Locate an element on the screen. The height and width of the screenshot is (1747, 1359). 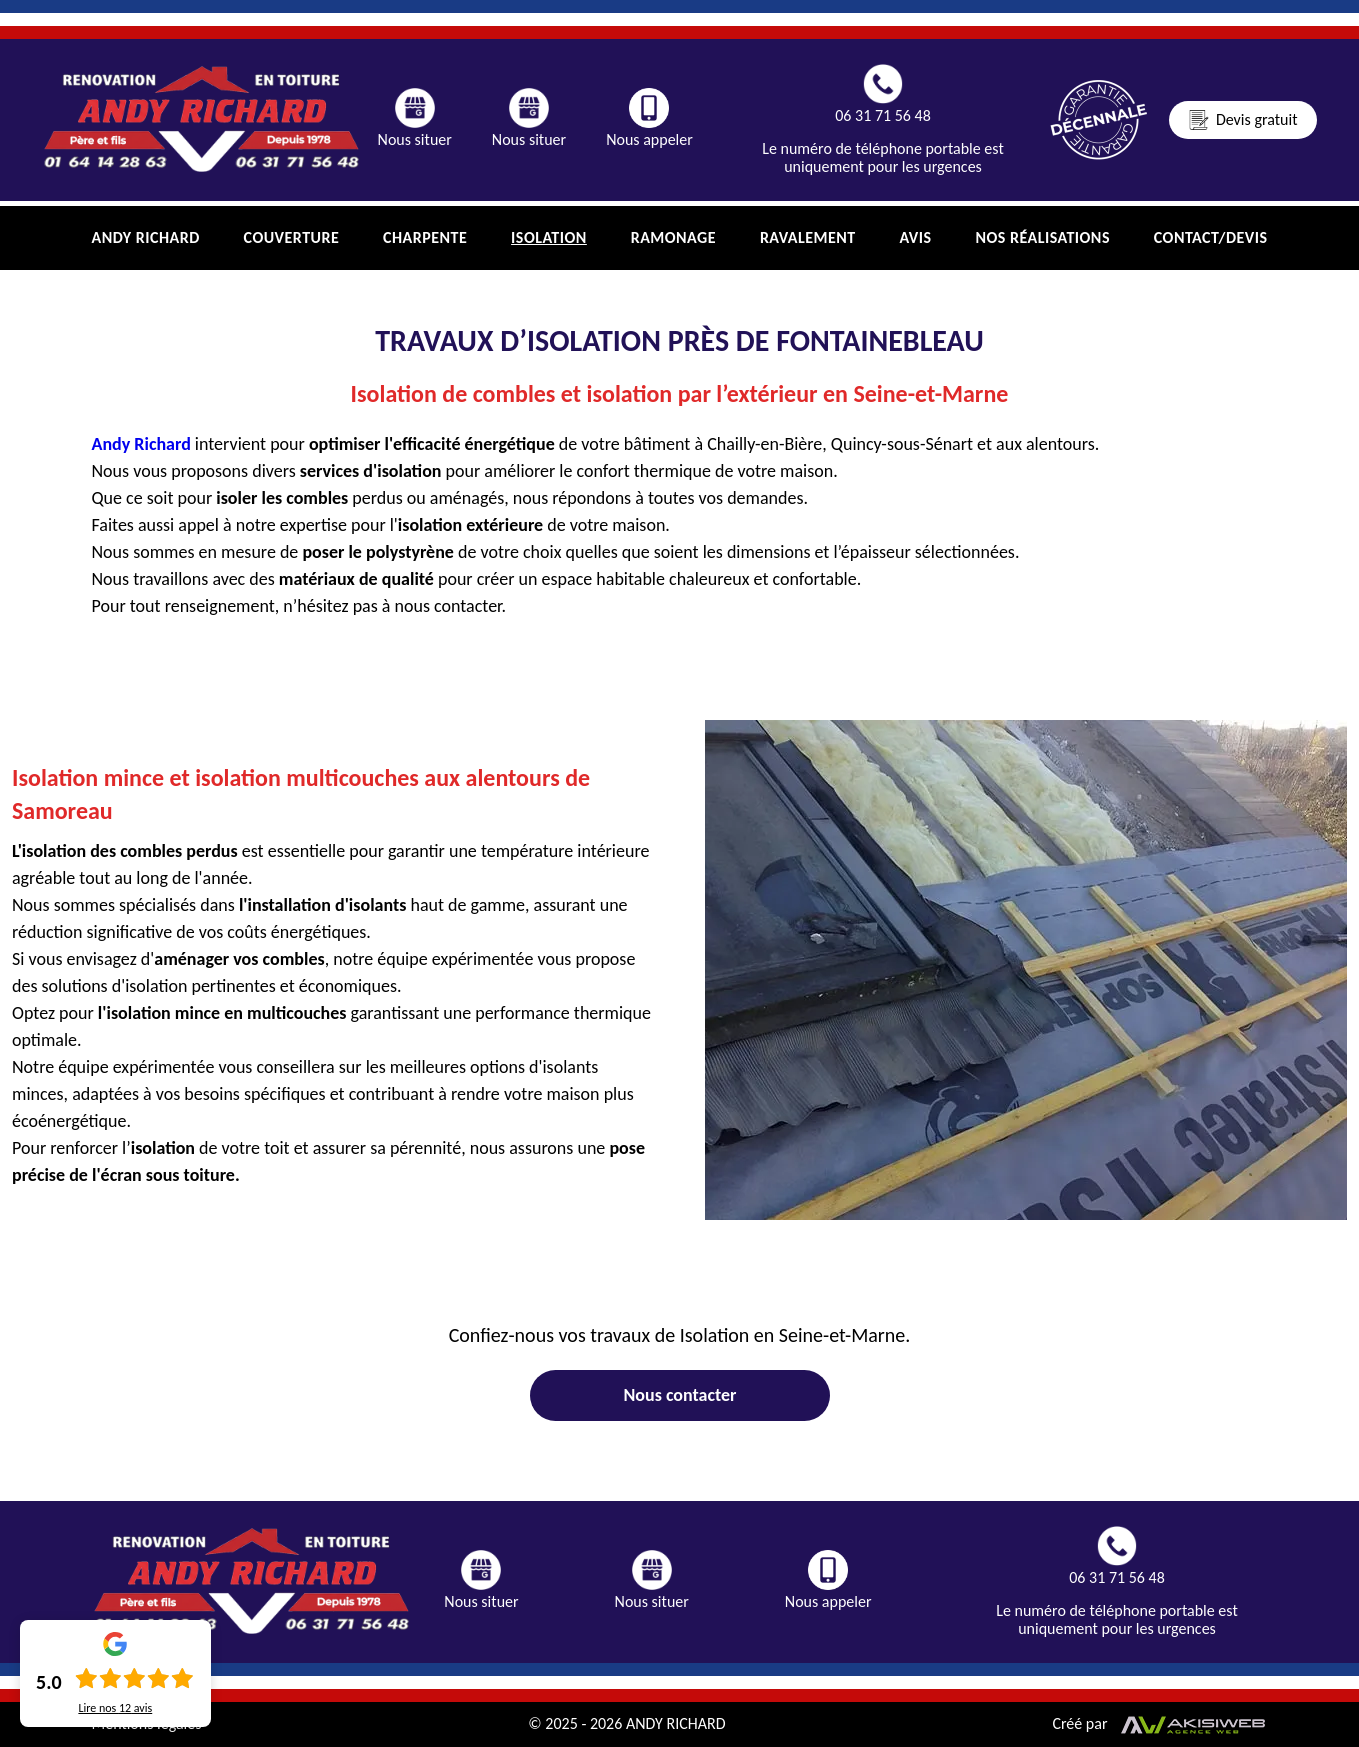
Ramonage is located at coordinates (673, 237).